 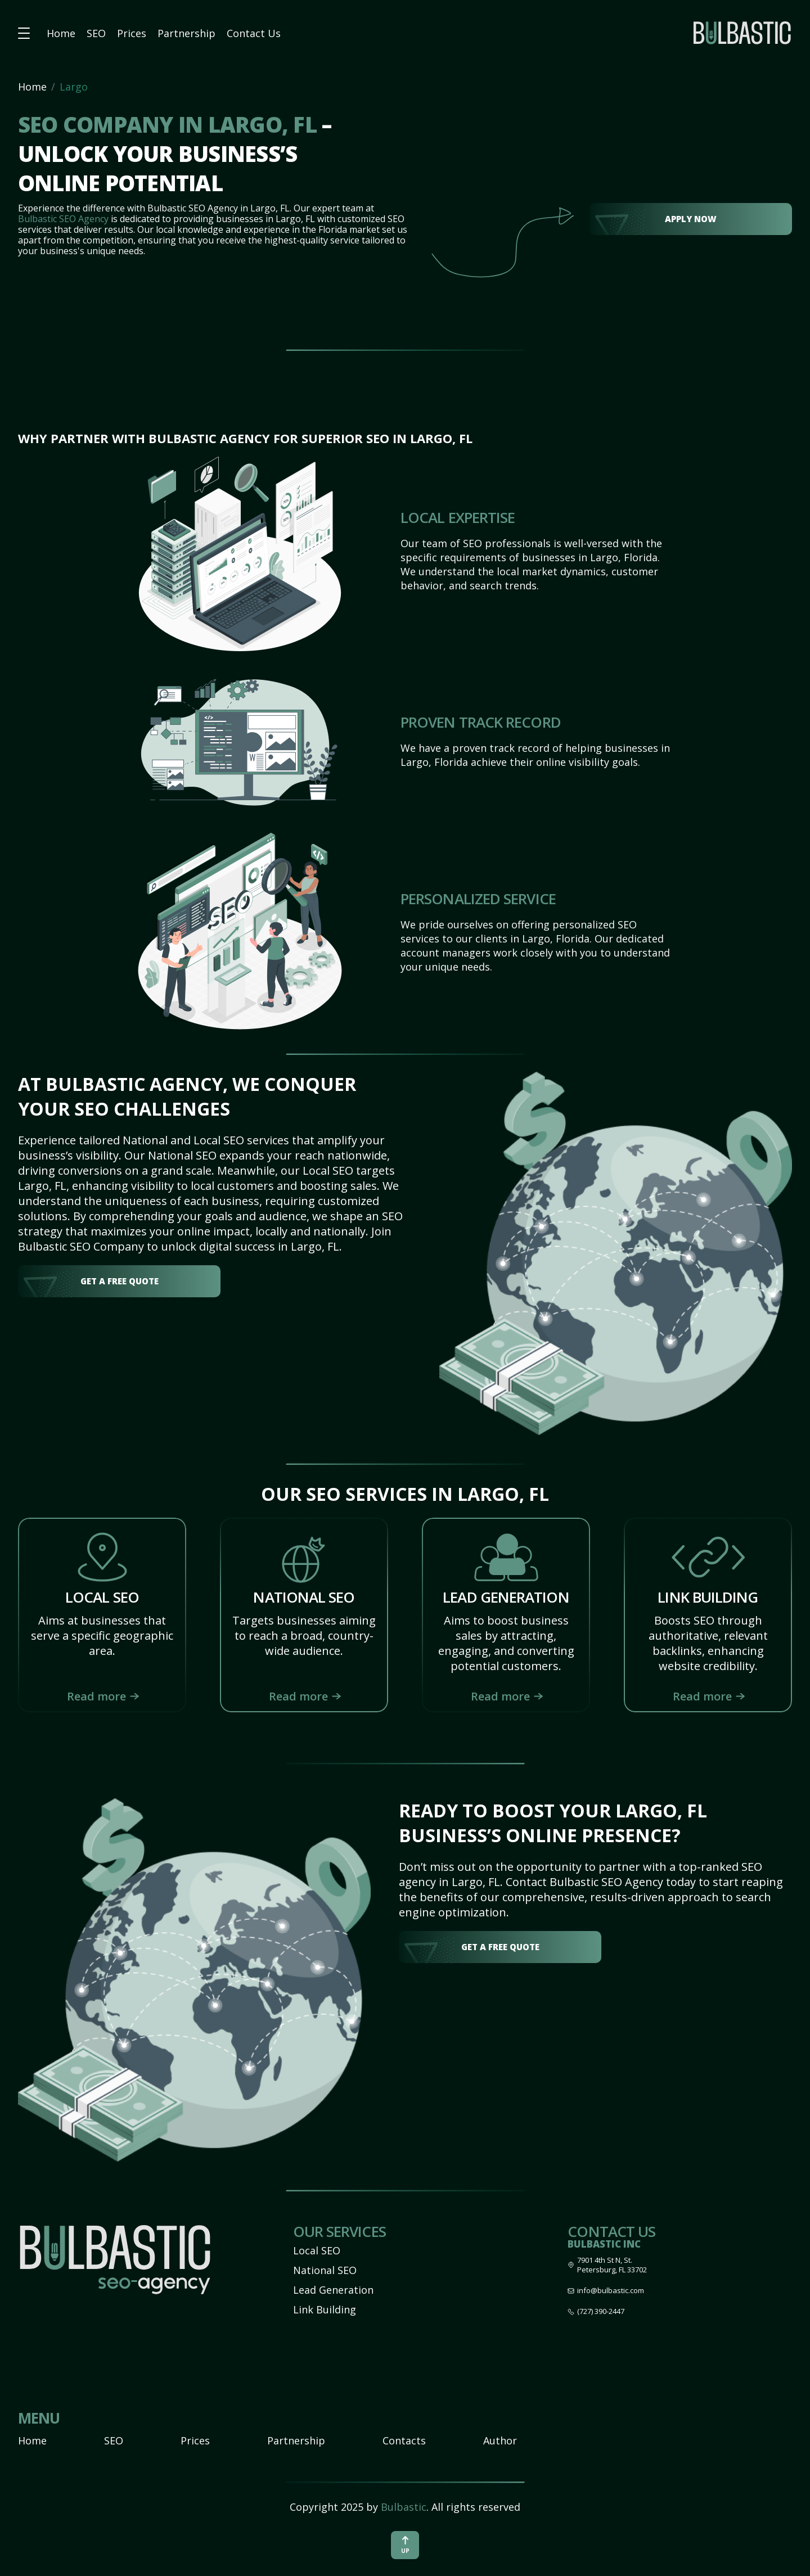 What do you see at coordinates (500, 2440) in the screenshot?
I see `Author` at bounding box center [500, 2440].